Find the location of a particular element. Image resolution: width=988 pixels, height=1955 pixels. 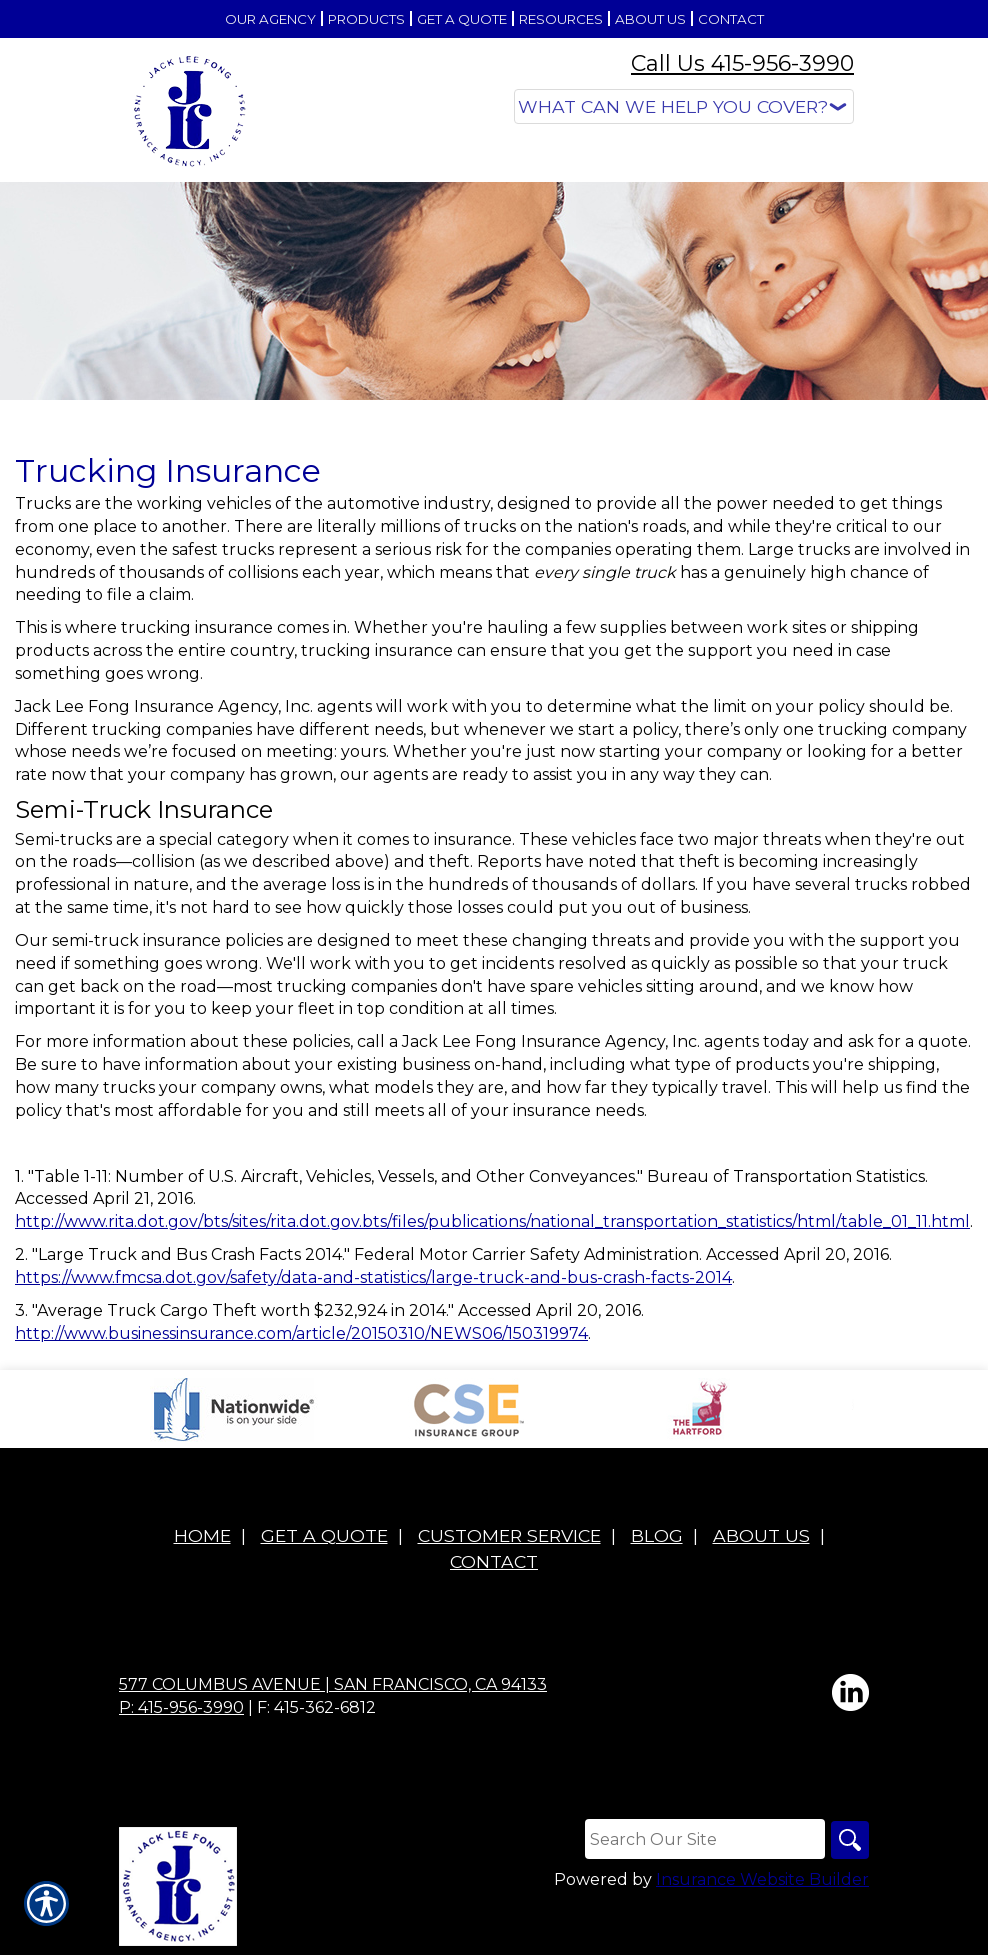

http://www.businessinsurance.com/article/20150310/NEWS06/150319974 is located at coordinates (301, 1333).